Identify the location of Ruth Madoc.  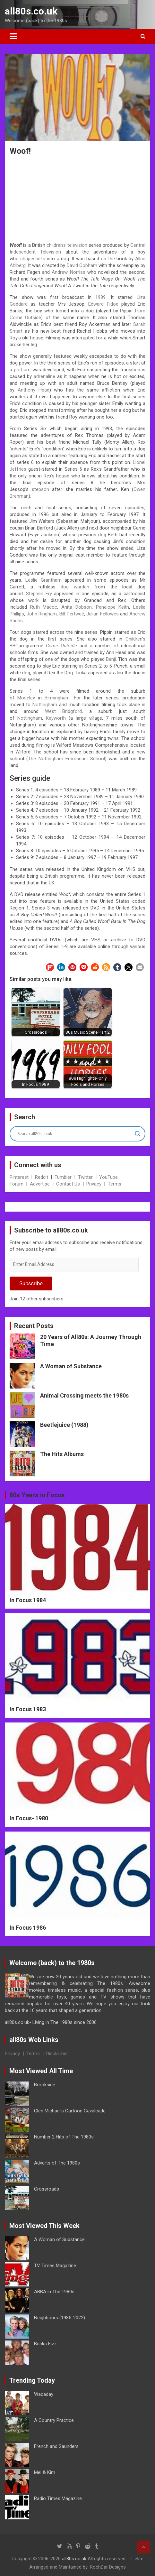
(43, 607).